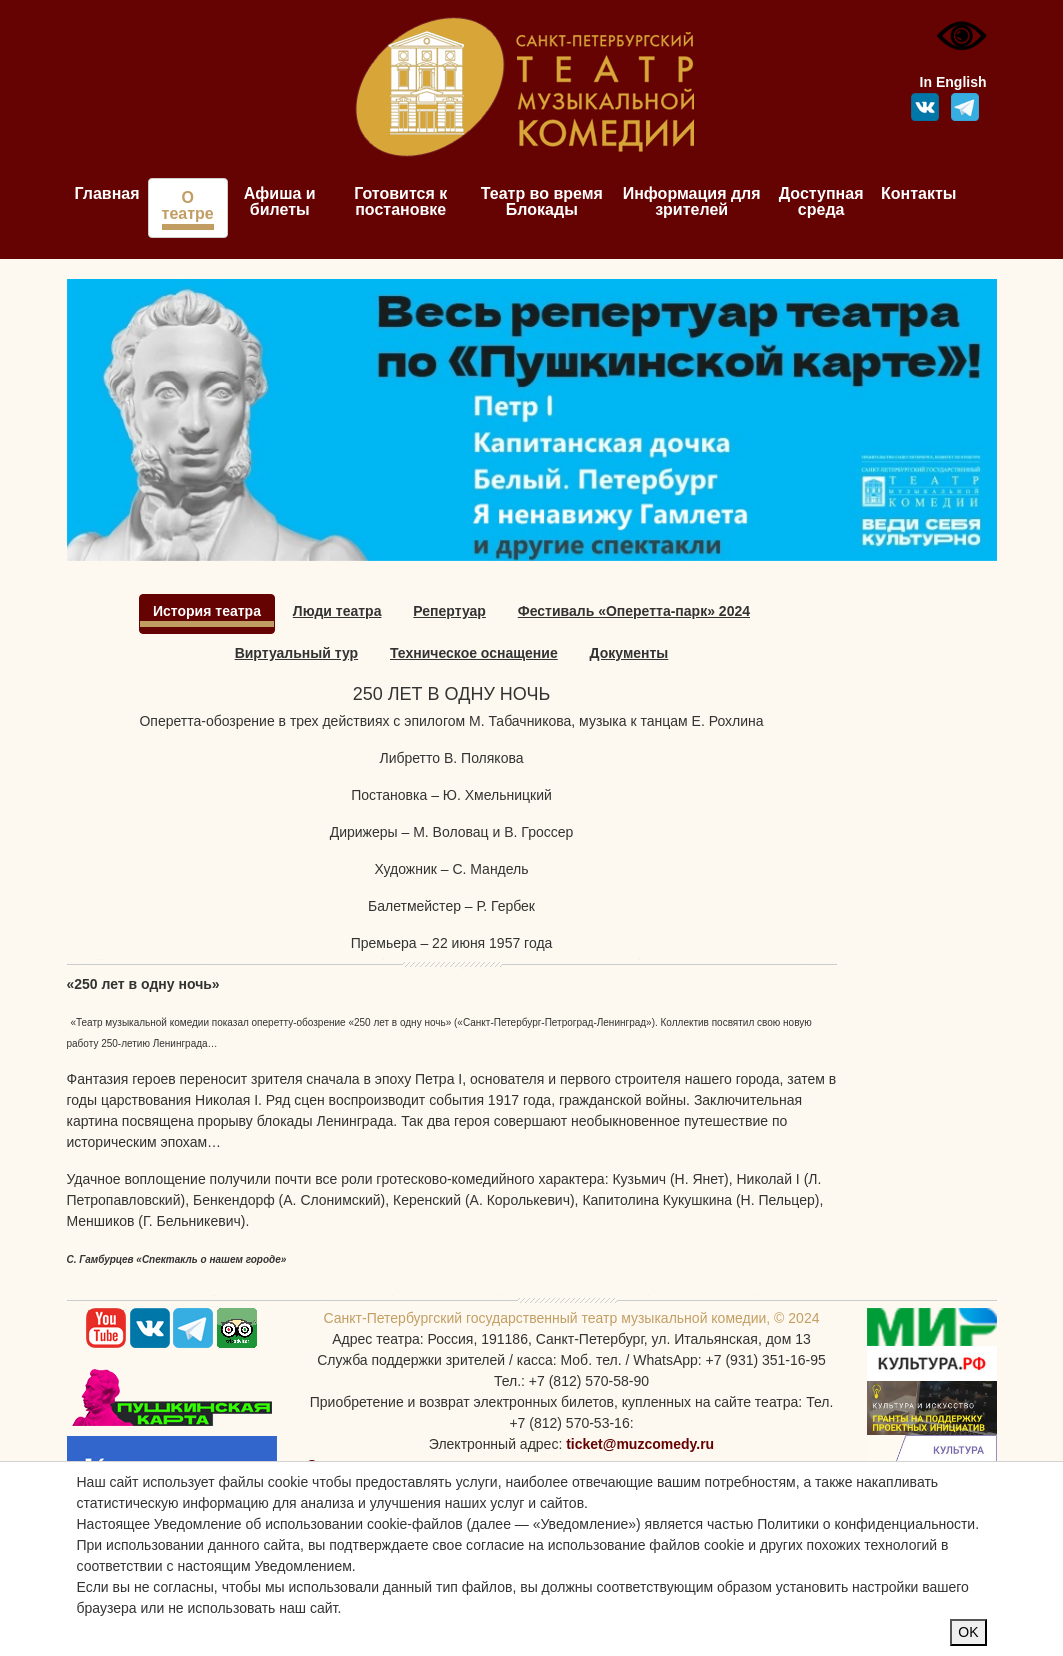 The width and height of the screenshot is (1063, 1656). What do you see at coordinates (337, 611) in the screenshot?
I see `Люди театра` at bounding box center [337, 611].